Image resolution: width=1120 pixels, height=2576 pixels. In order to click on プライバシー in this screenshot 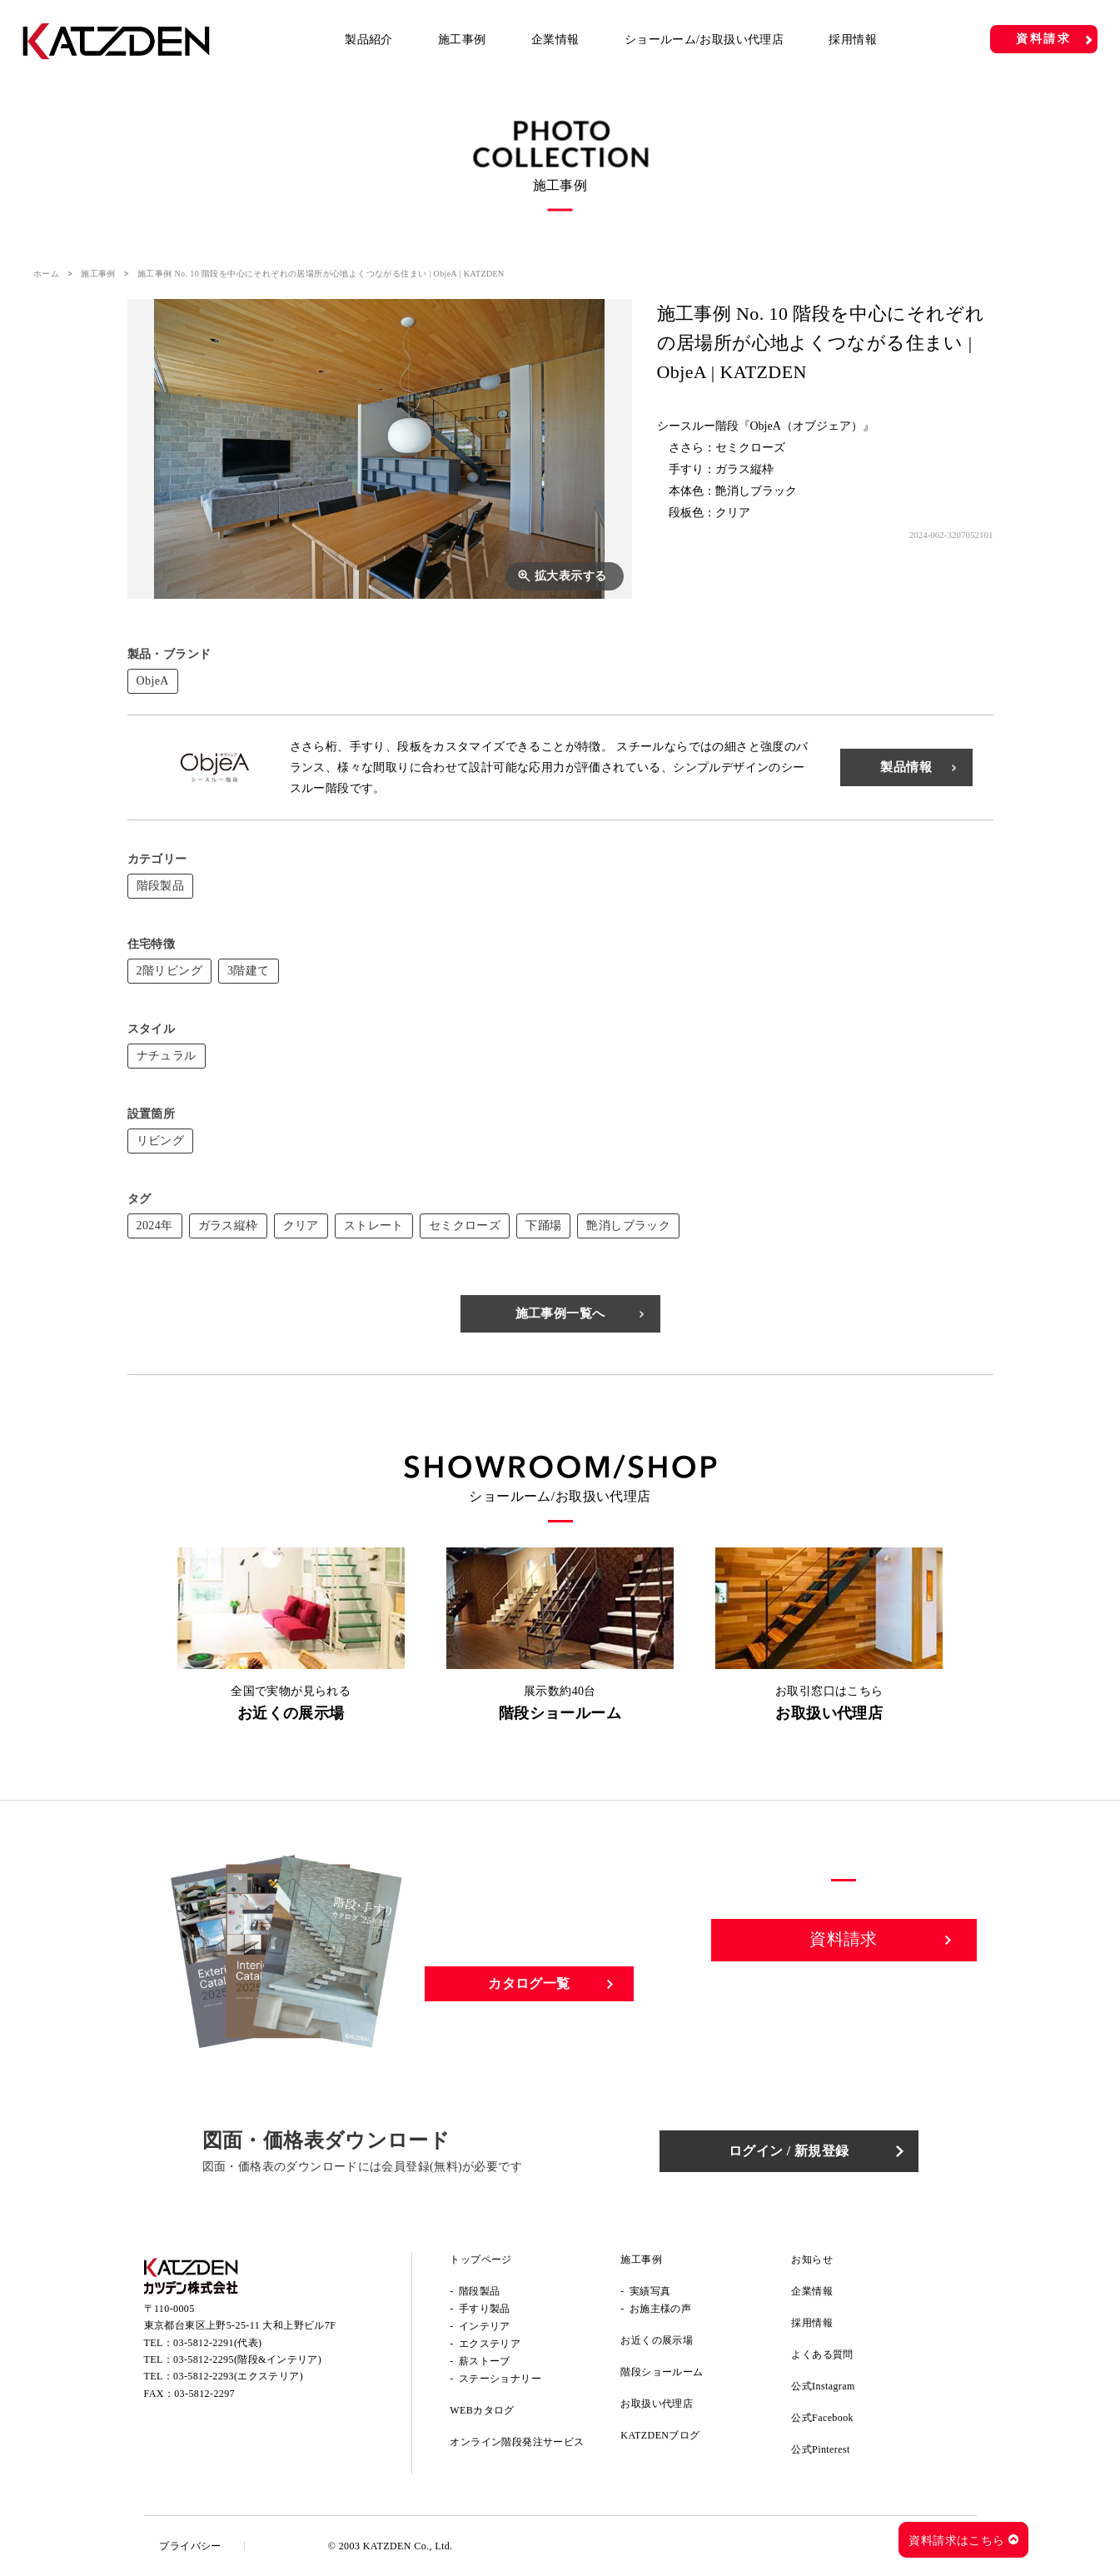, I will do `click(191, 2546)`.